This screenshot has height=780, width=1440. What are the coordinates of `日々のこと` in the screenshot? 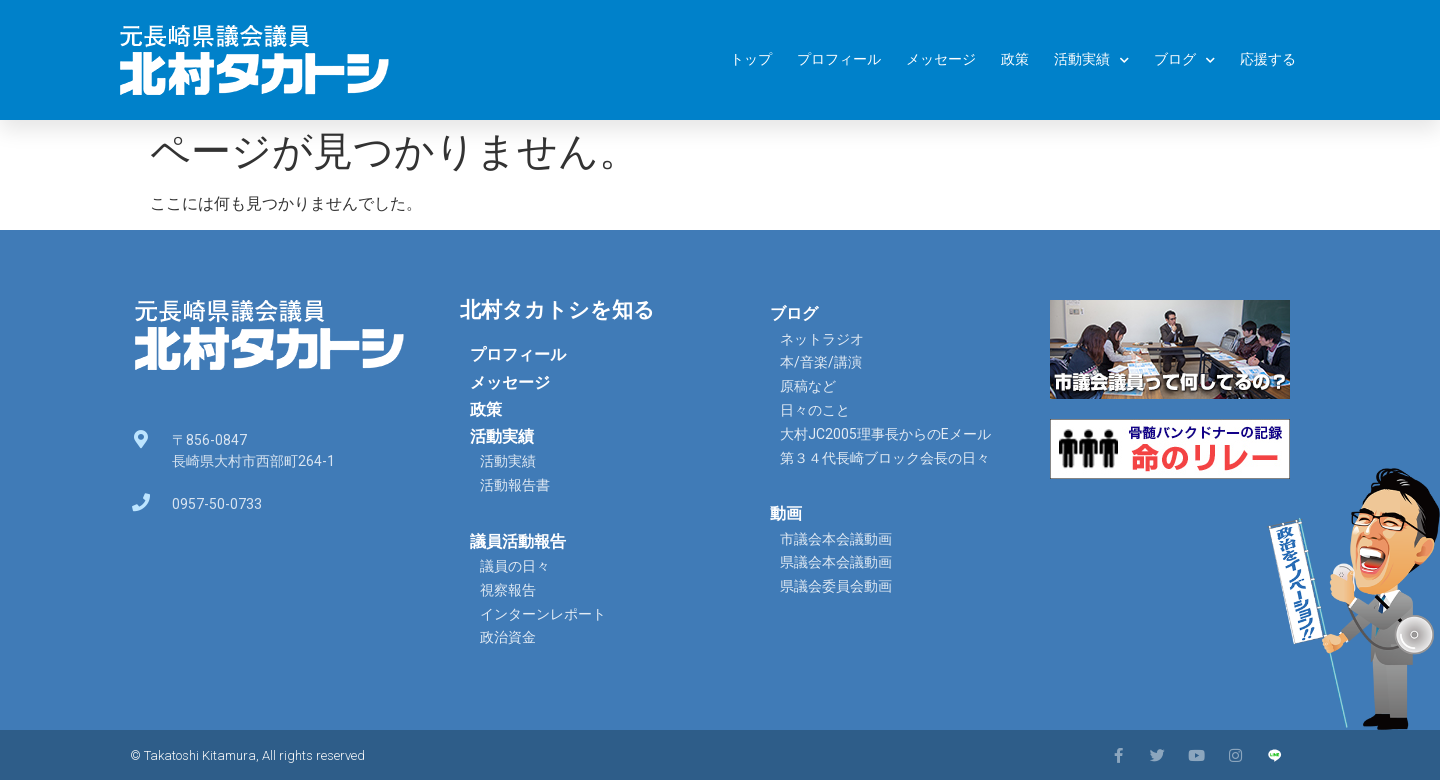 It's located at (815, 410).